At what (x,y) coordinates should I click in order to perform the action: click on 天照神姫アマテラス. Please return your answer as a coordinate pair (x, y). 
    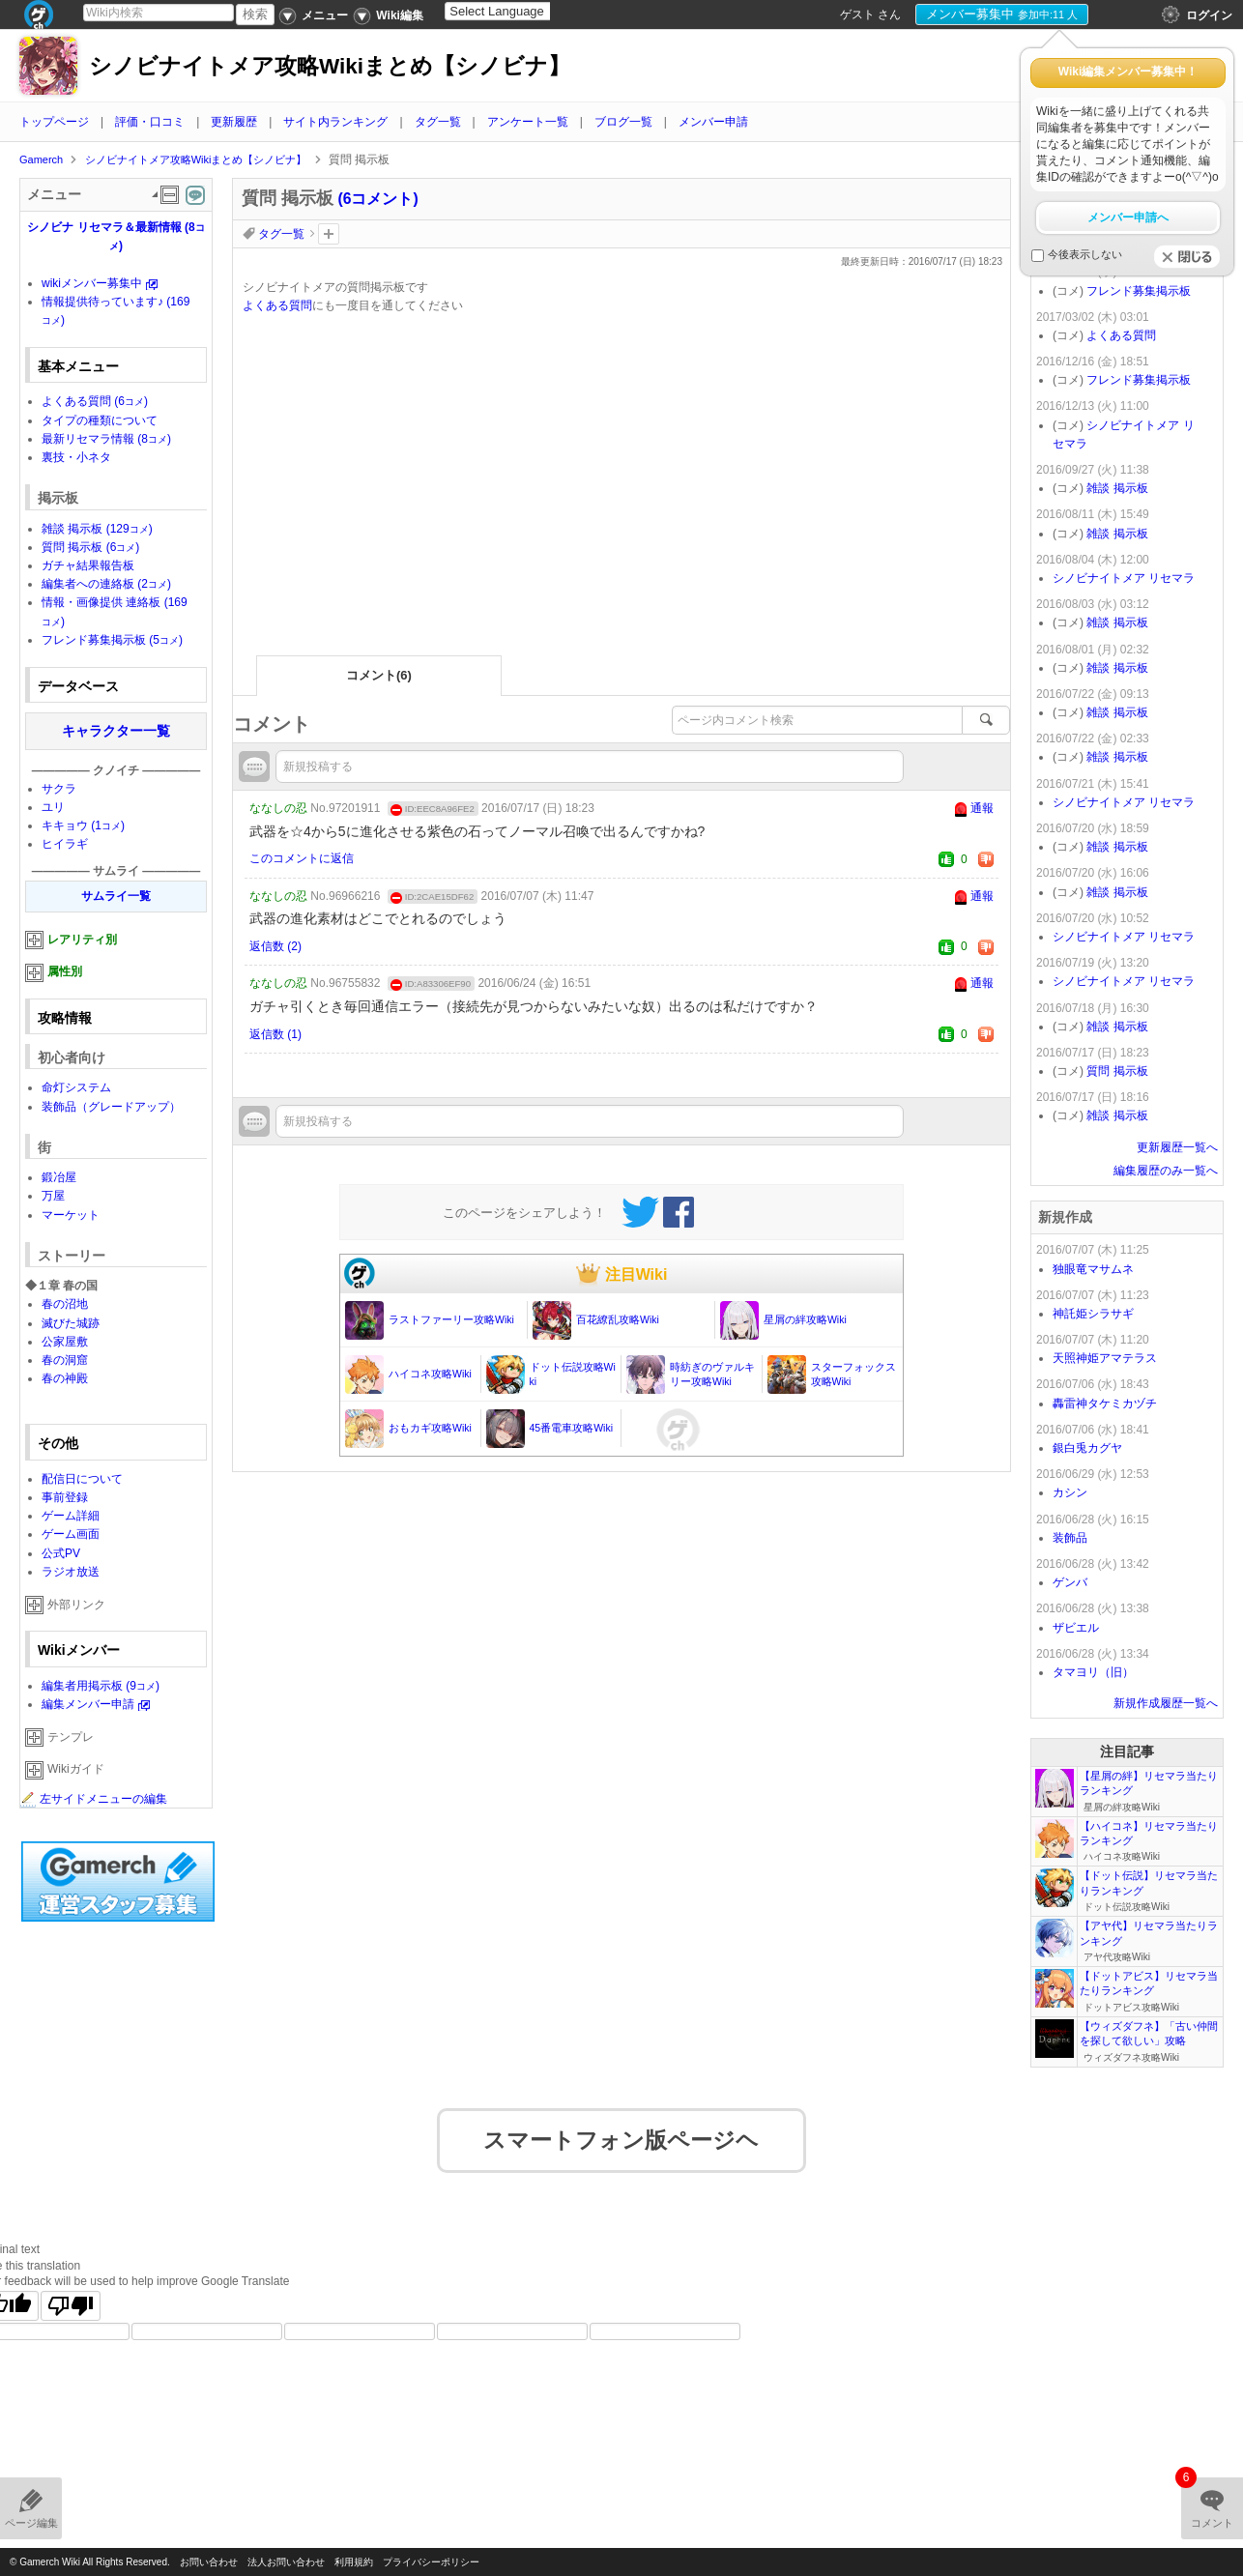
    Looking at the image, I should click on (1105, 1358).